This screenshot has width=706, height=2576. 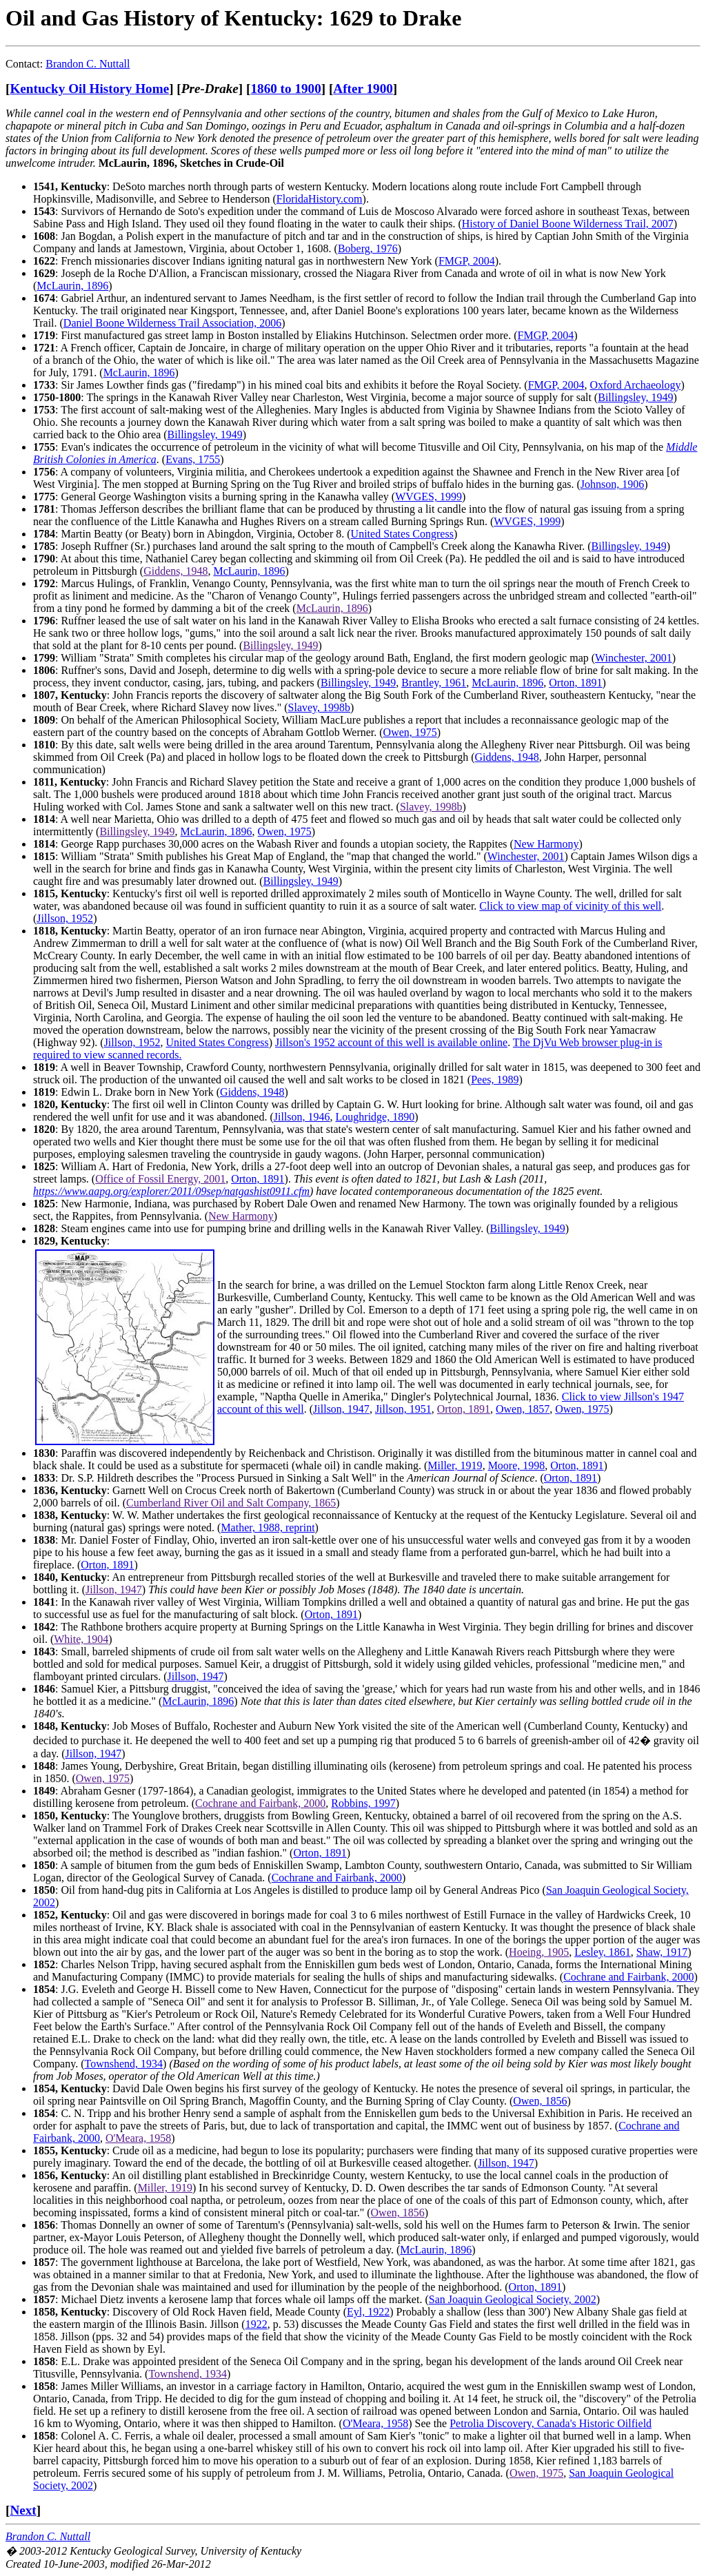 I want to click on Orton, 1891, so click(x=575, y=682).